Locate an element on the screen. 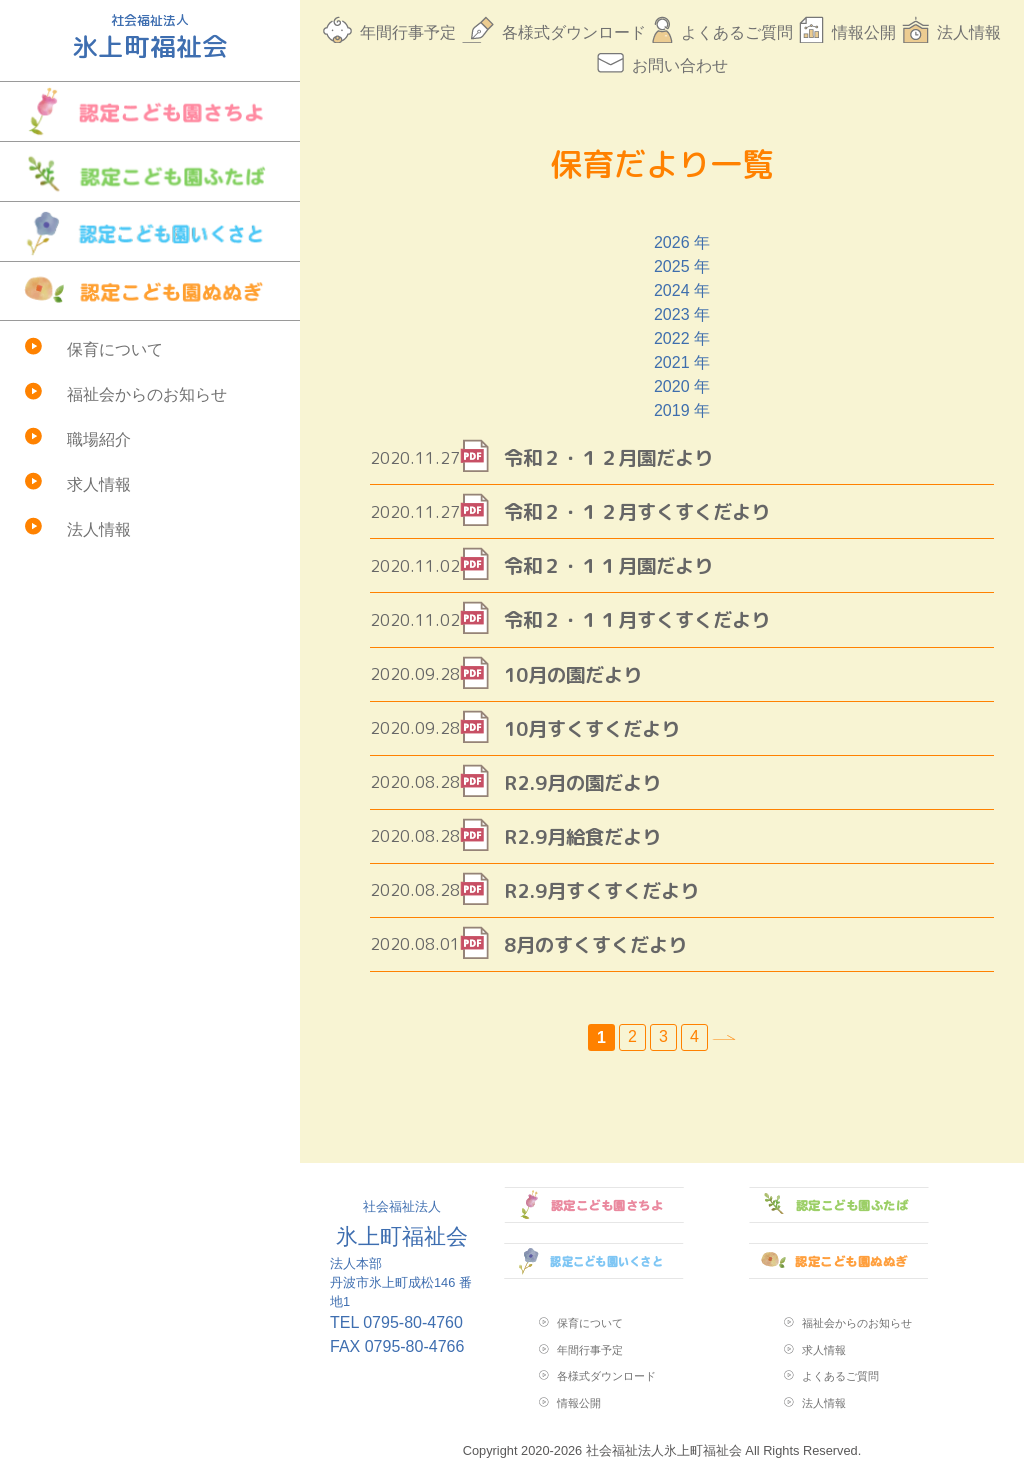 Image resolution: width=1024 pixels, height=1462 pixels. 2019 年 is located at coordinates (682, 410).